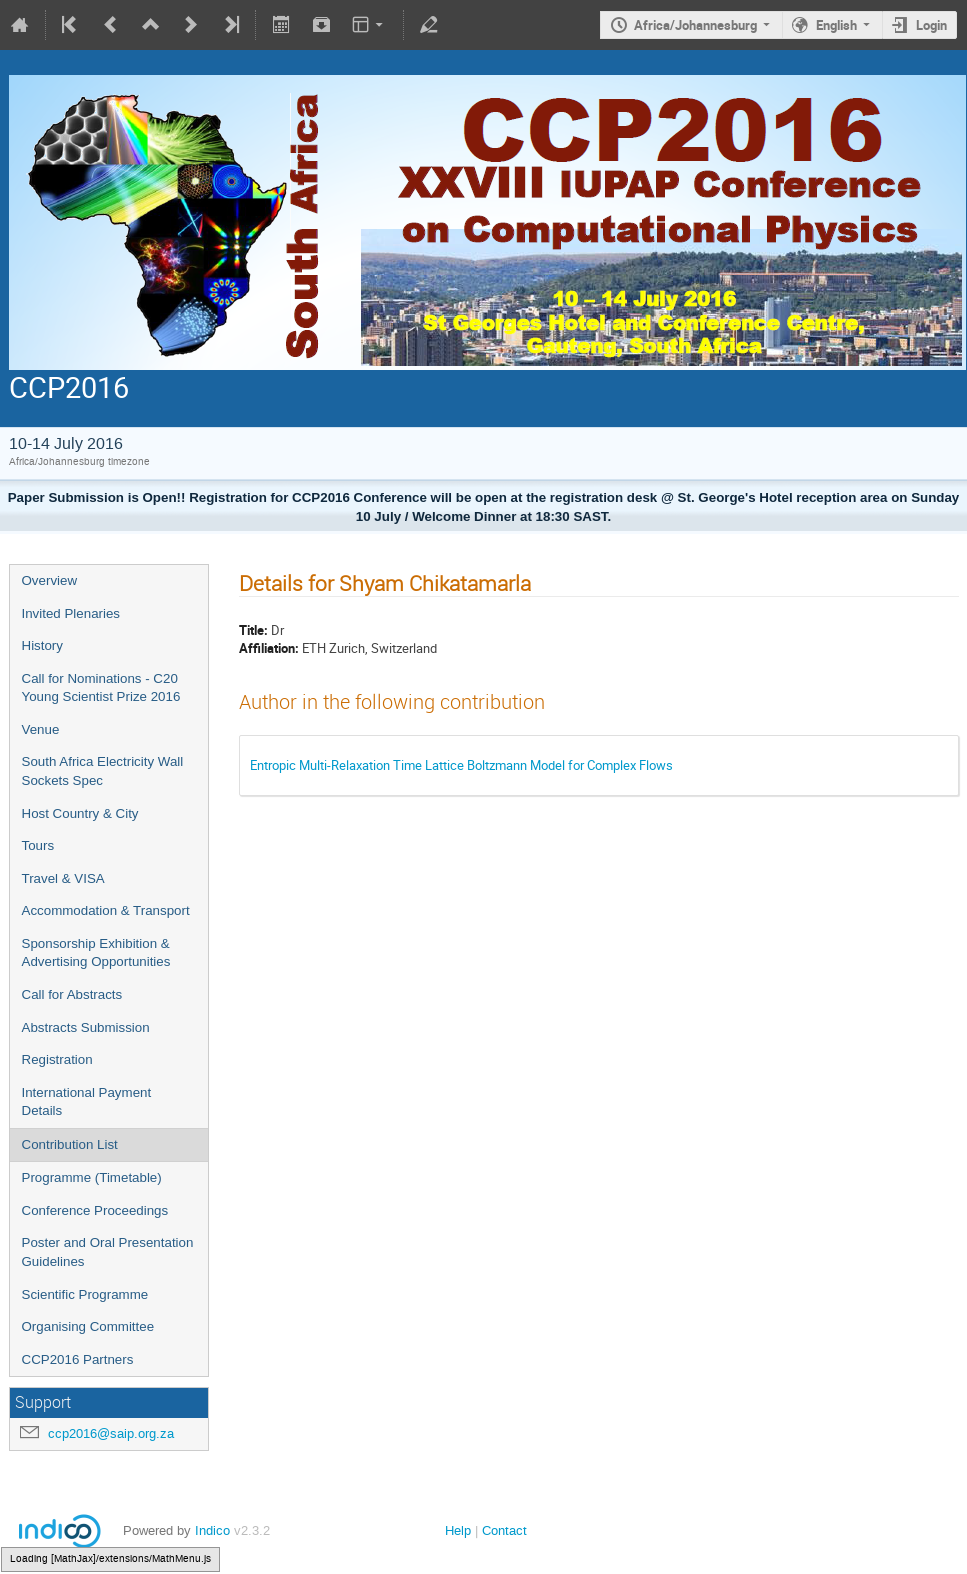 This screenshot has width=967, height=1574. Describe the element at coordinates (504, 1530) in the screenshot. I see `Contact` at that location.